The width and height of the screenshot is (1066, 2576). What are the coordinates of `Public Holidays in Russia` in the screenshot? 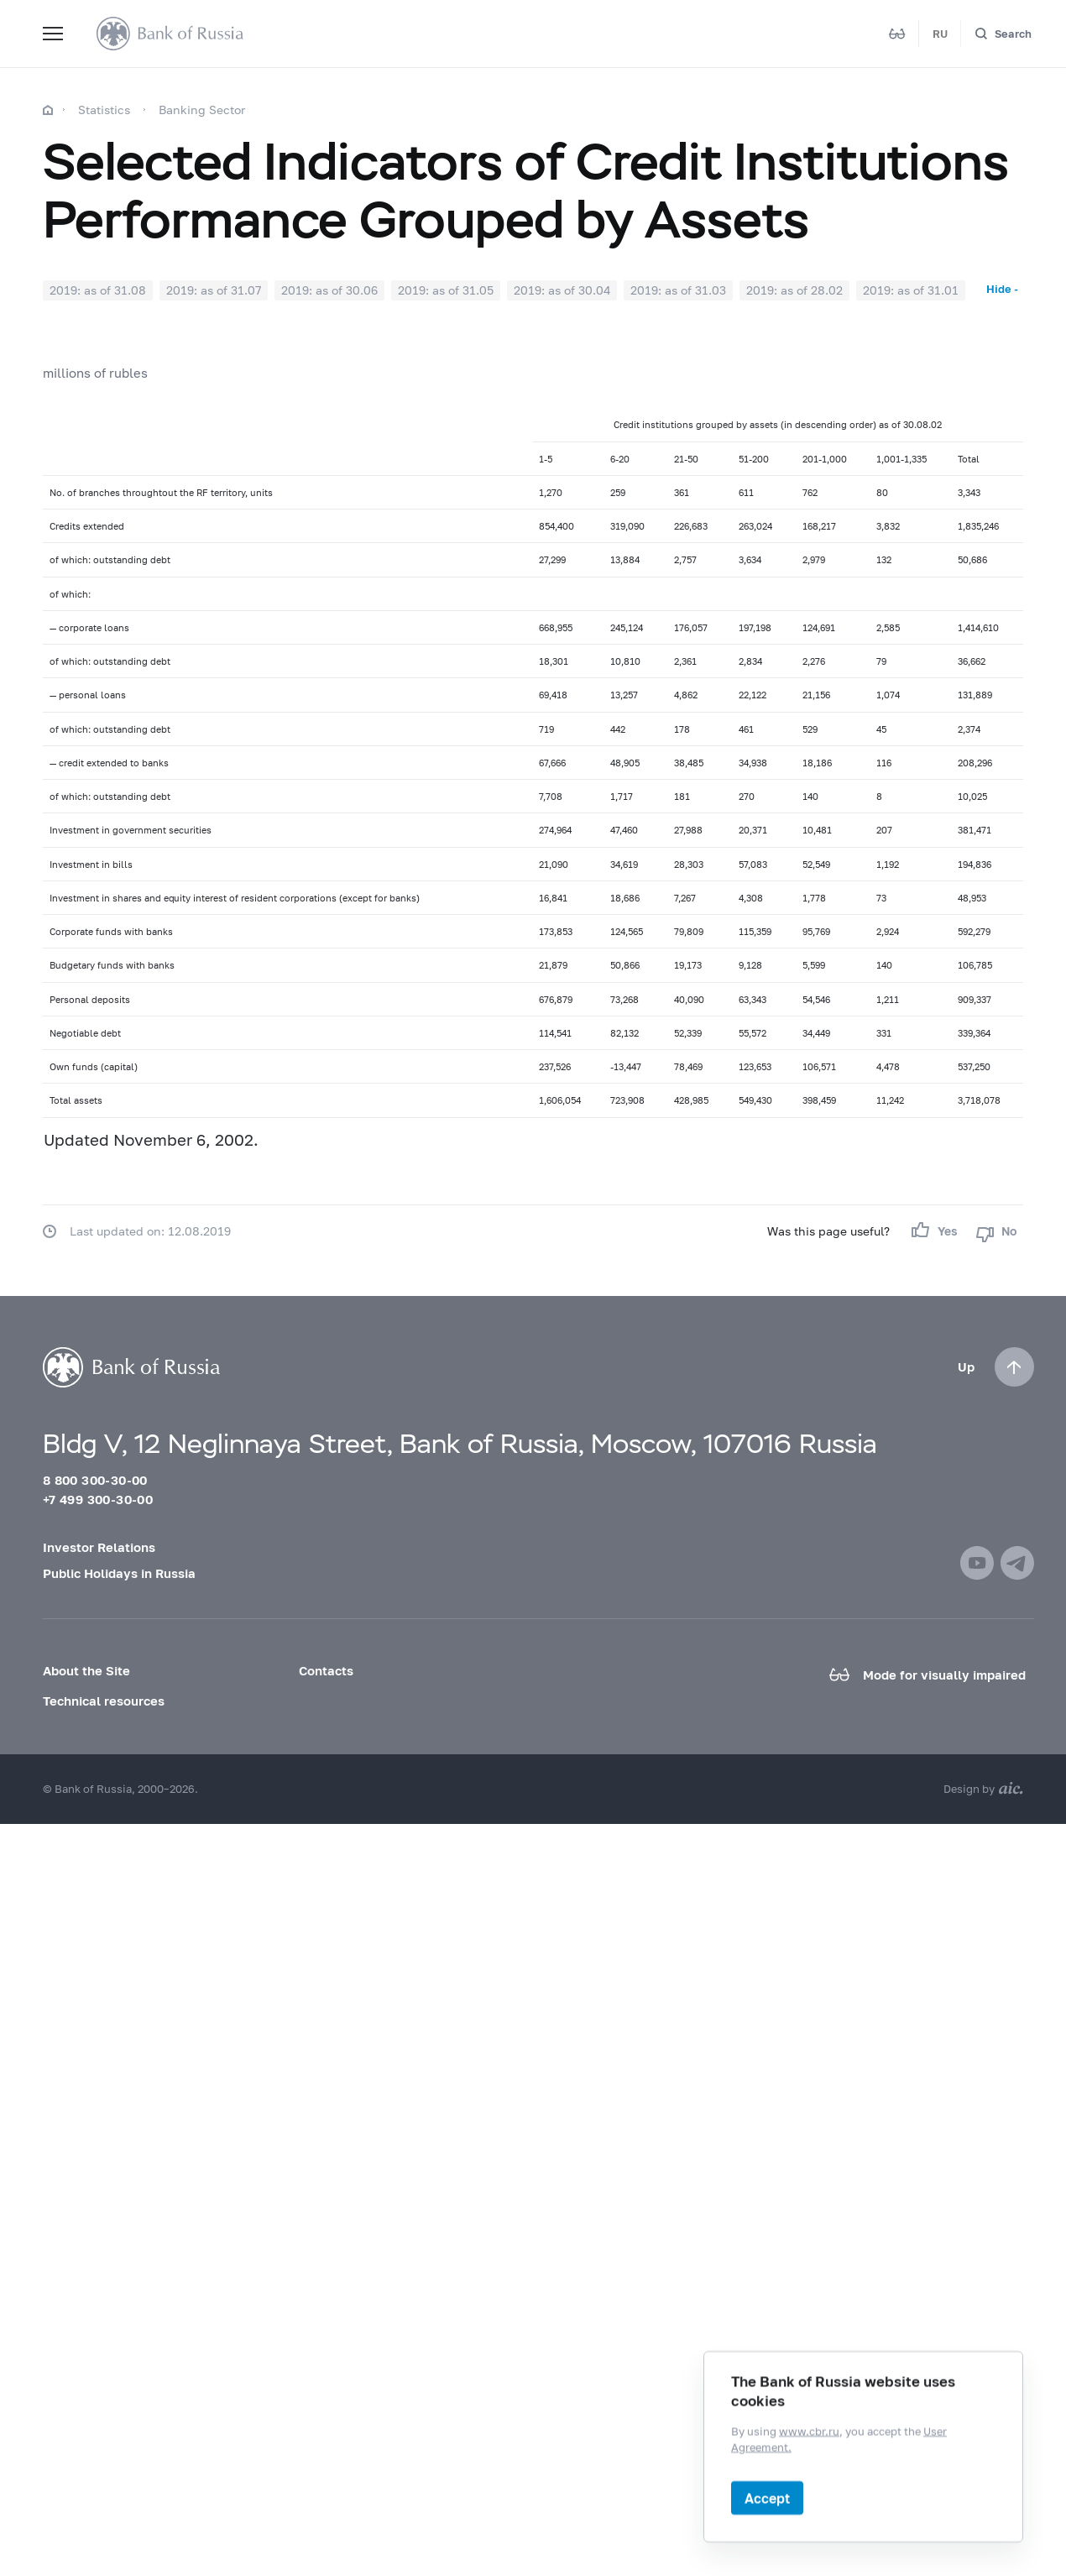 It's located at (119, 1573).